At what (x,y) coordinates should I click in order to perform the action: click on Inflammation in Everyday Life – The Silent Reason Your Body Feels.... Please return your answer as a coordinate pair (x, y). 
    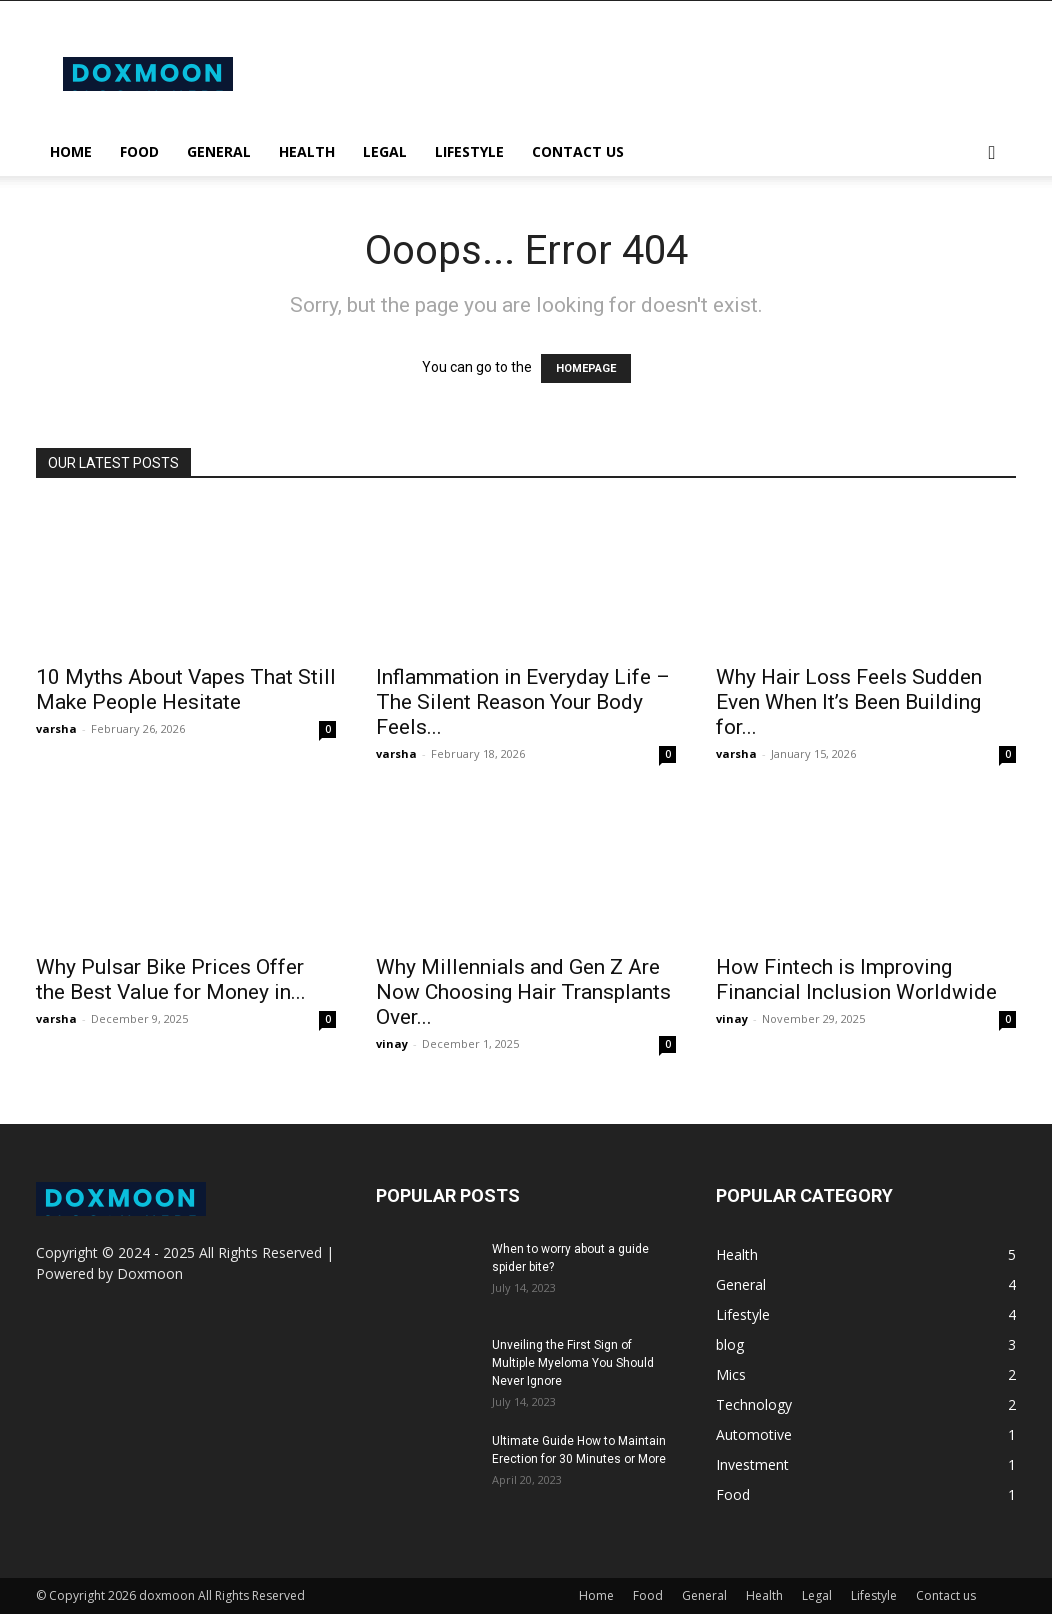
    Looking at the image, I should click on (523, 702).